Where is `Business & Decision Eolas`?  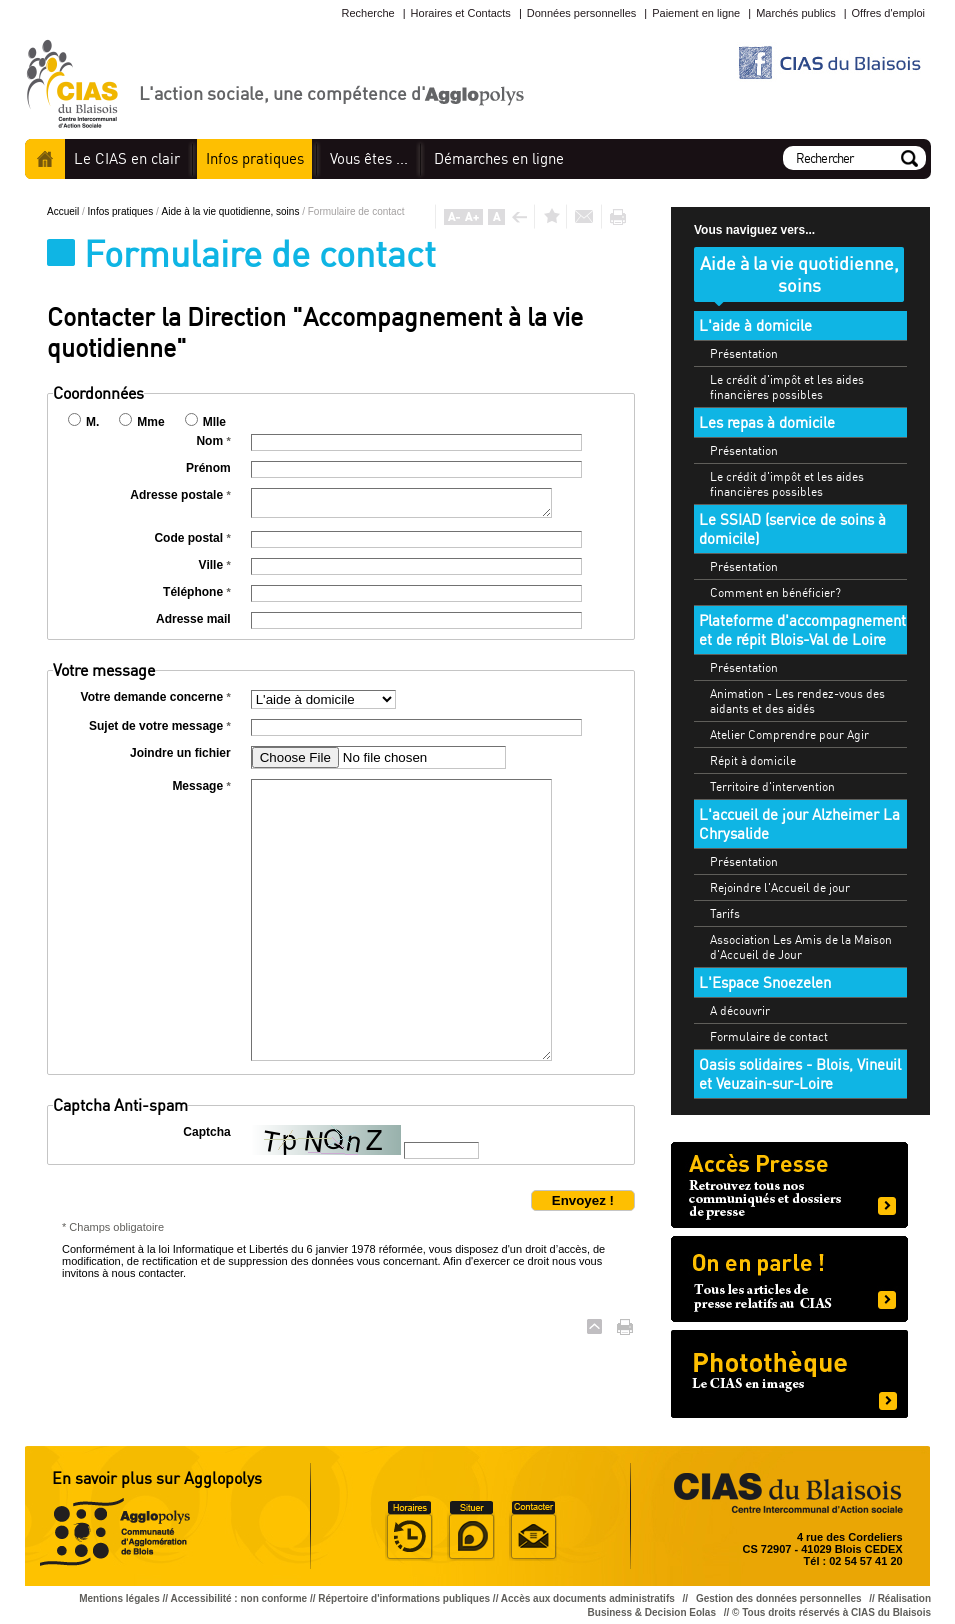
Business & Decision Eolas is located at coordinates (652, 1612).